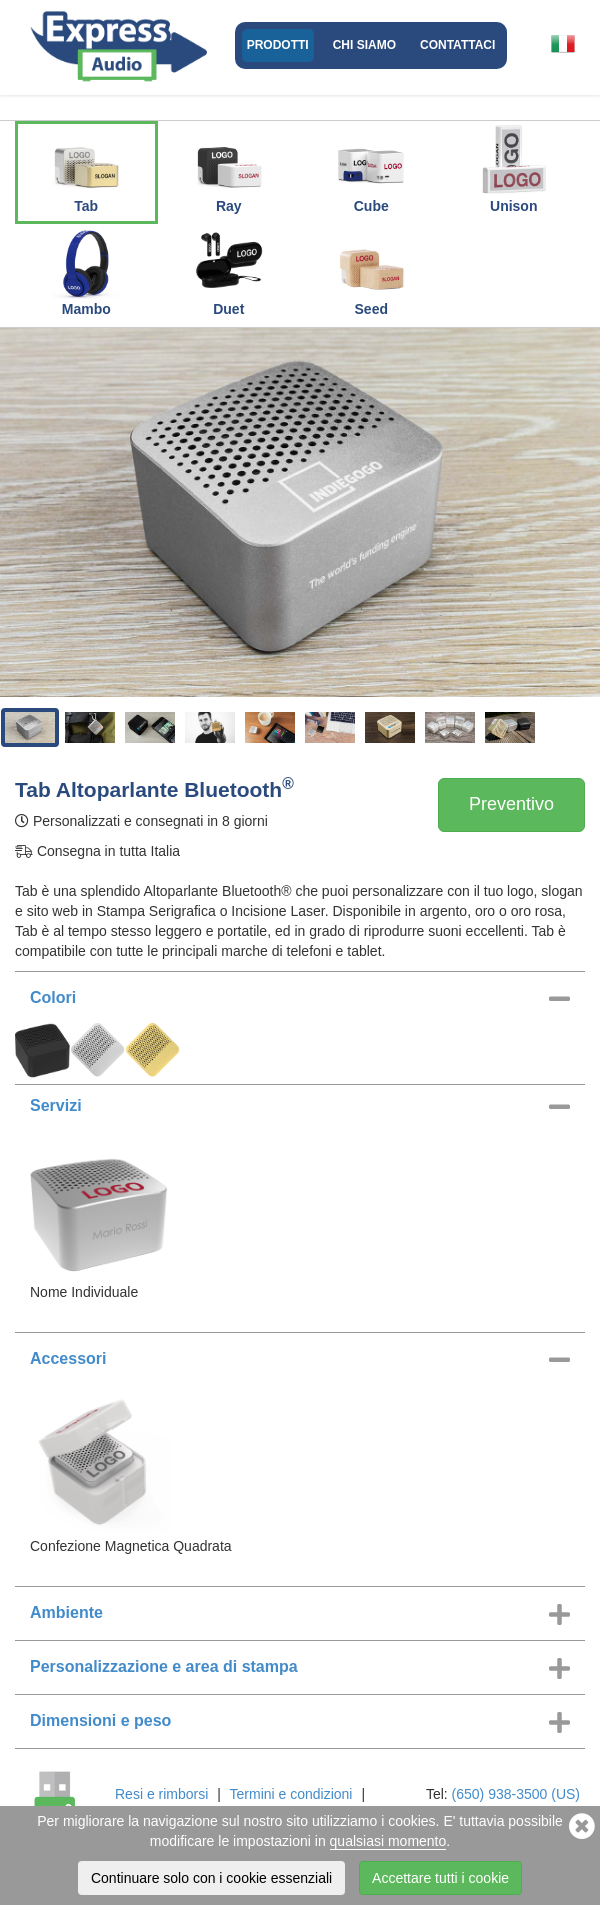 Image resolution: width=600 pixels, height=1905 pixels. I want to click on Ray, so click(229, 169).